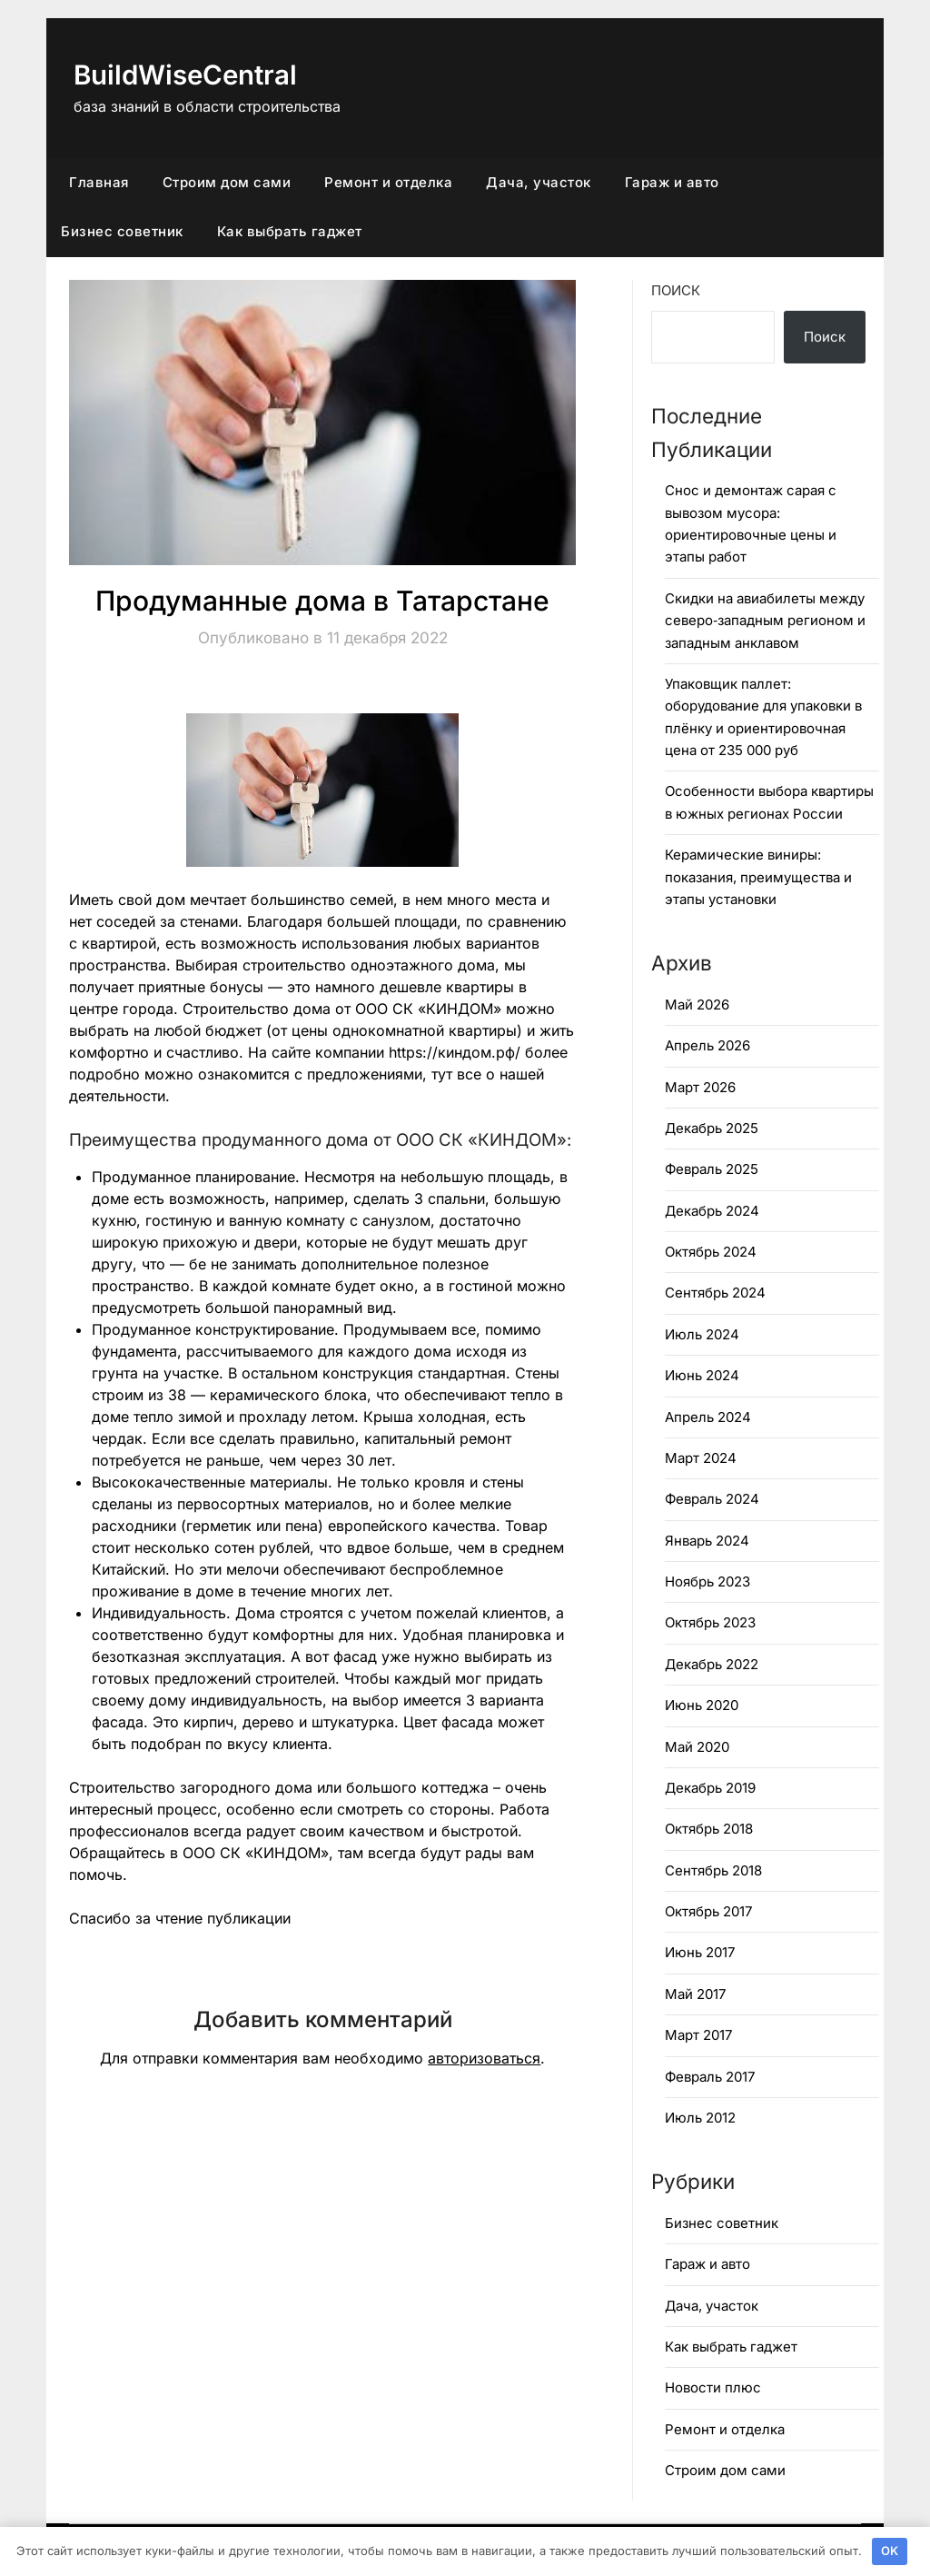 The height and width of the screenshot is (2576, 930). What do you see at coordinates (765, 620) in the screenshot?
I see `Скидки на авиабилеты между северо‑западным регионом и западным анклавом` at bounding box center [765, 620].